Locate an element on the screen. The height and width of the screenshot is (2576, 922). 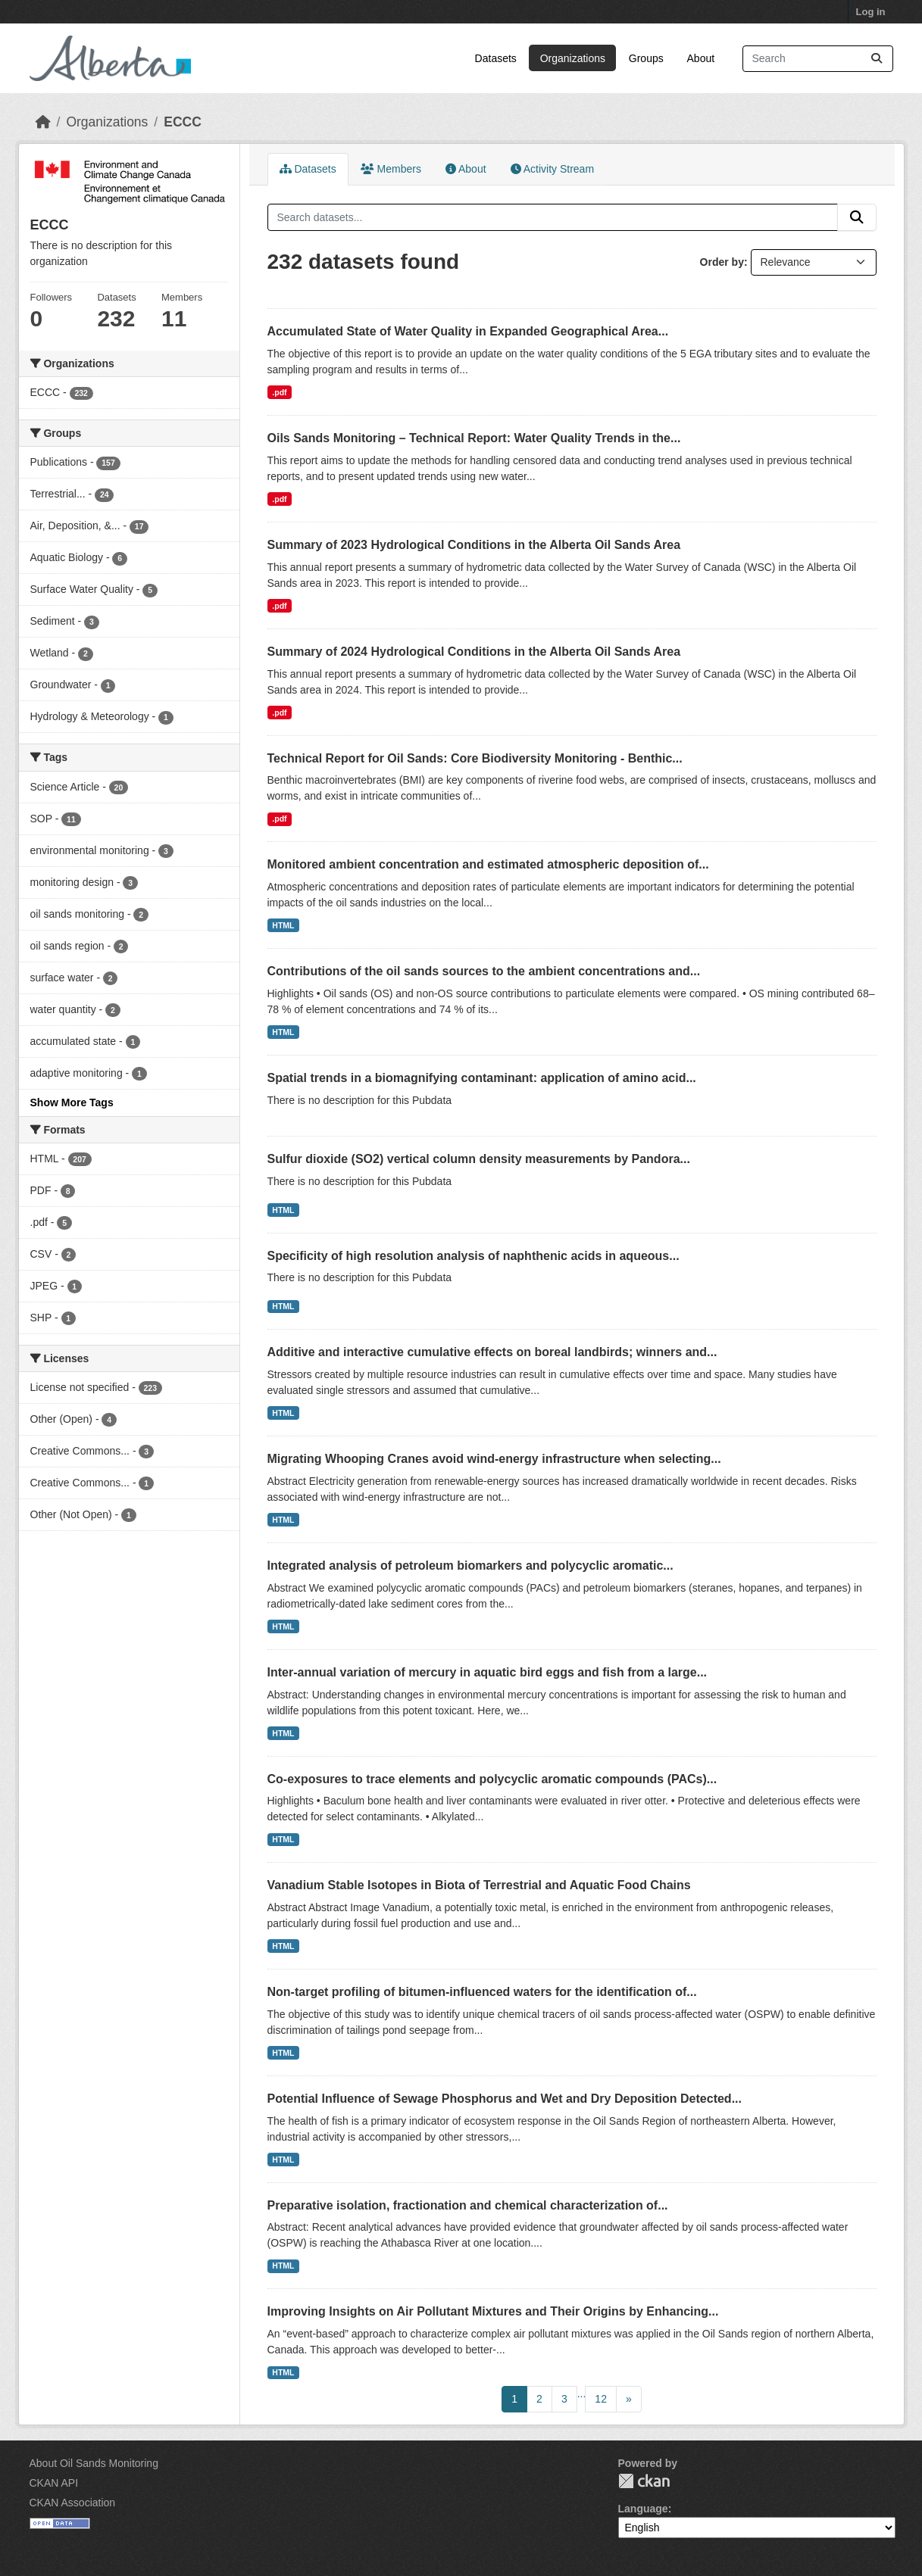
Order by is located at coordinates (722, 262).